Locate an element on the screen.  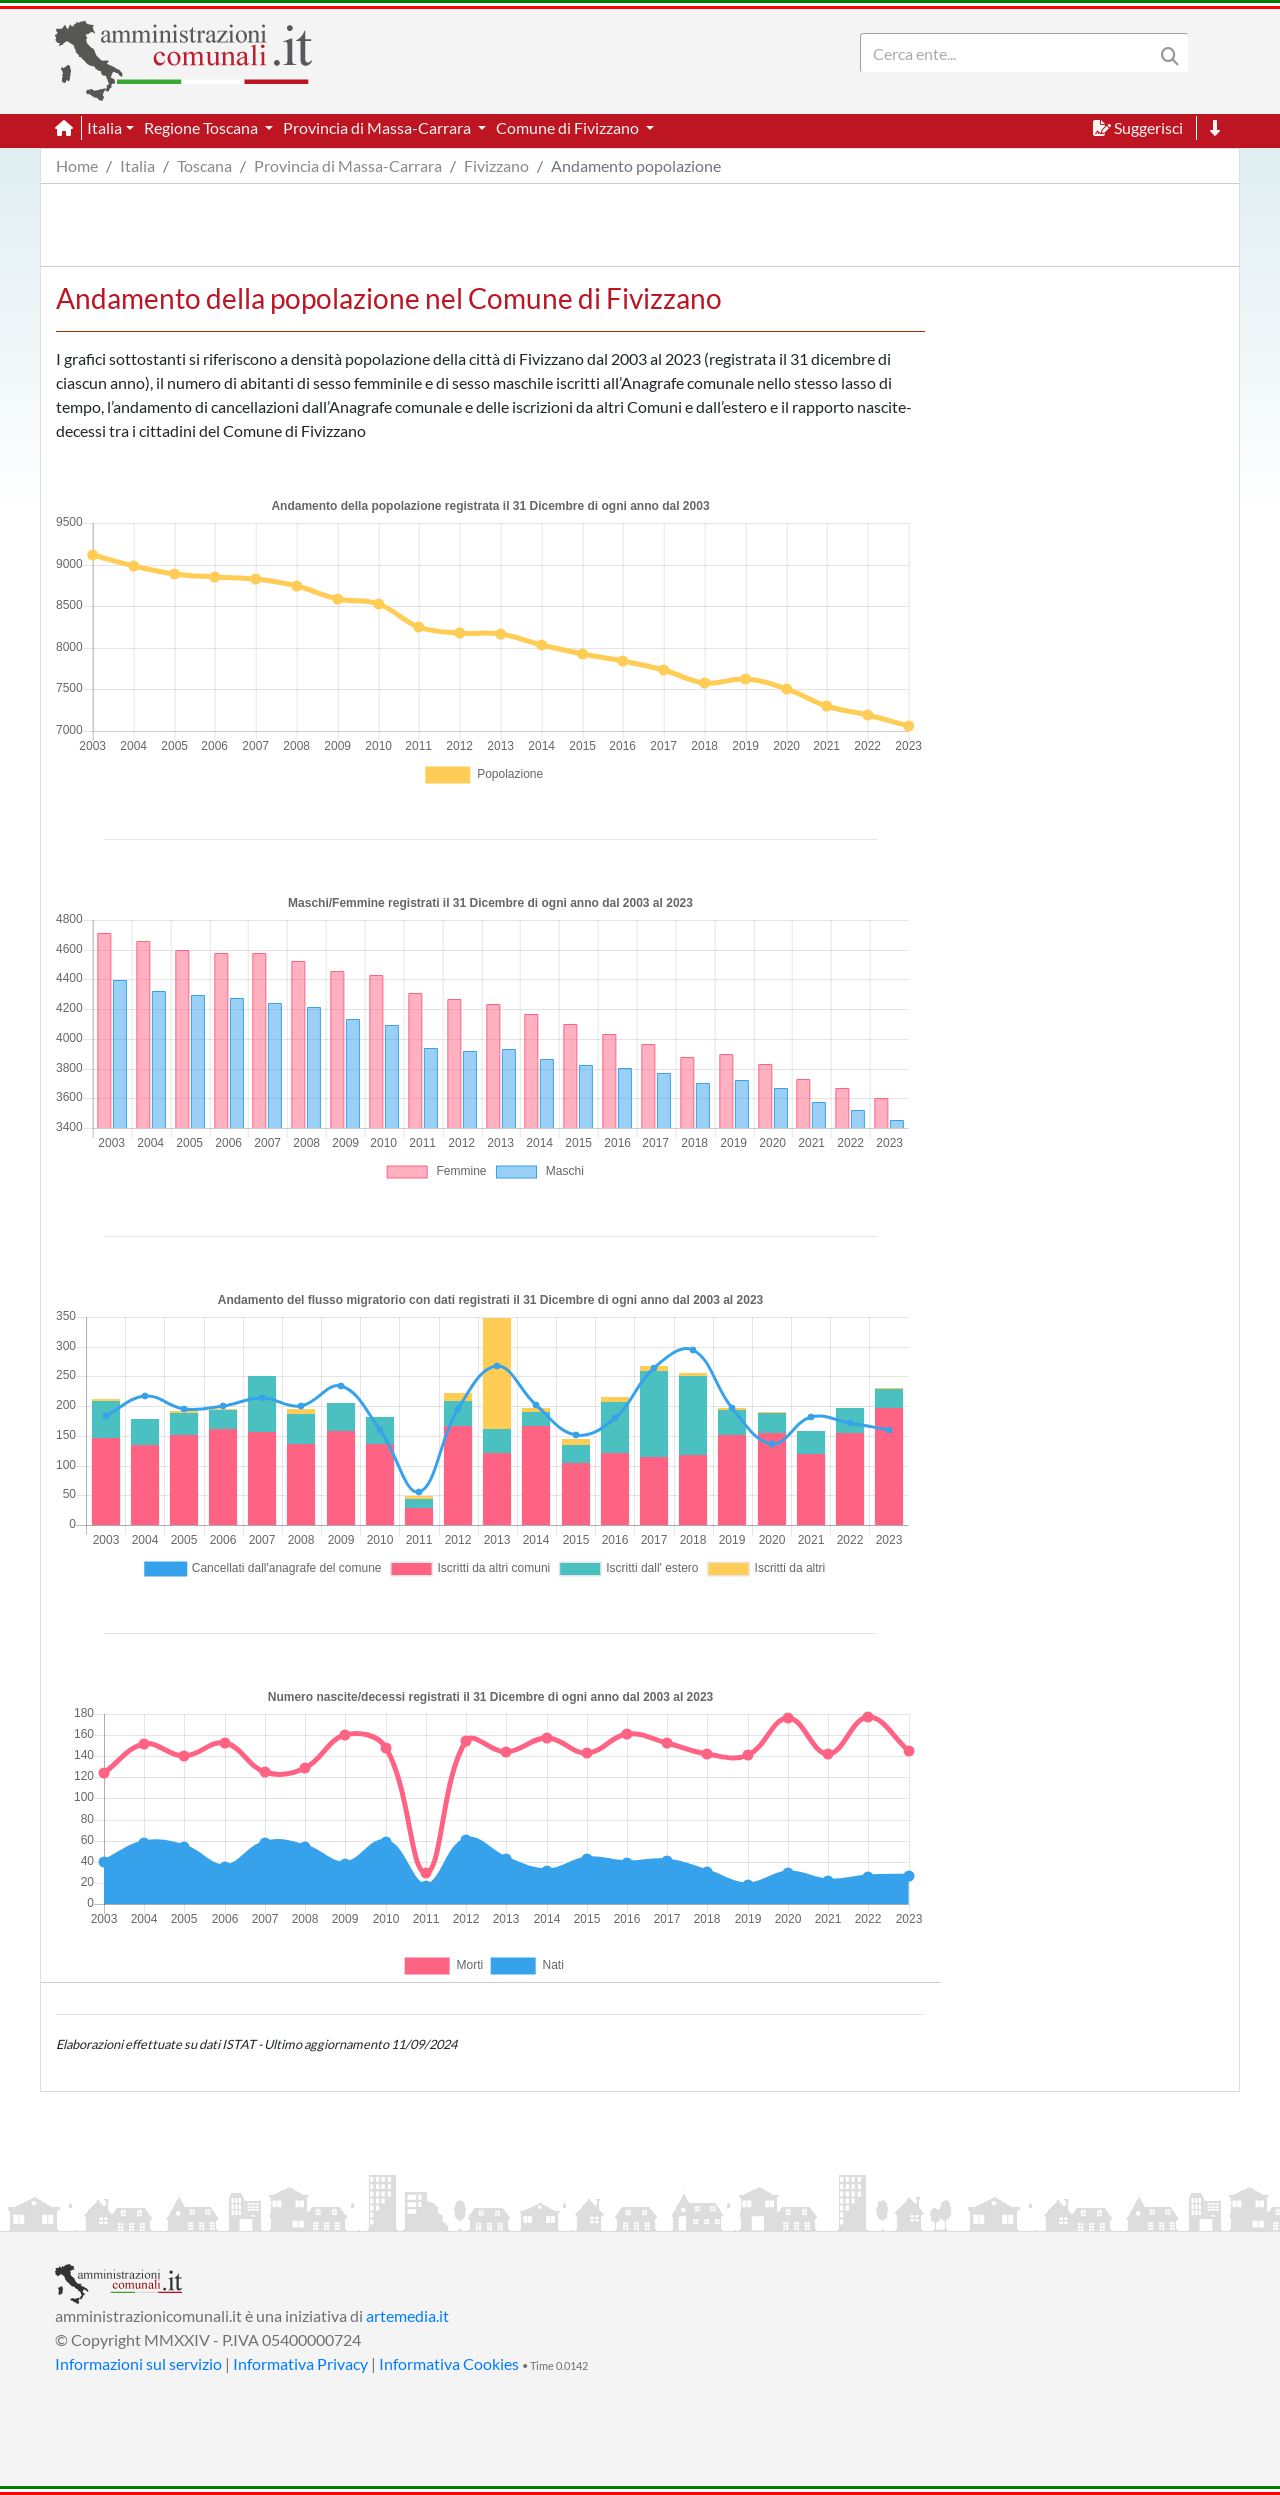
Toscana is located at coordinates (204, 165).